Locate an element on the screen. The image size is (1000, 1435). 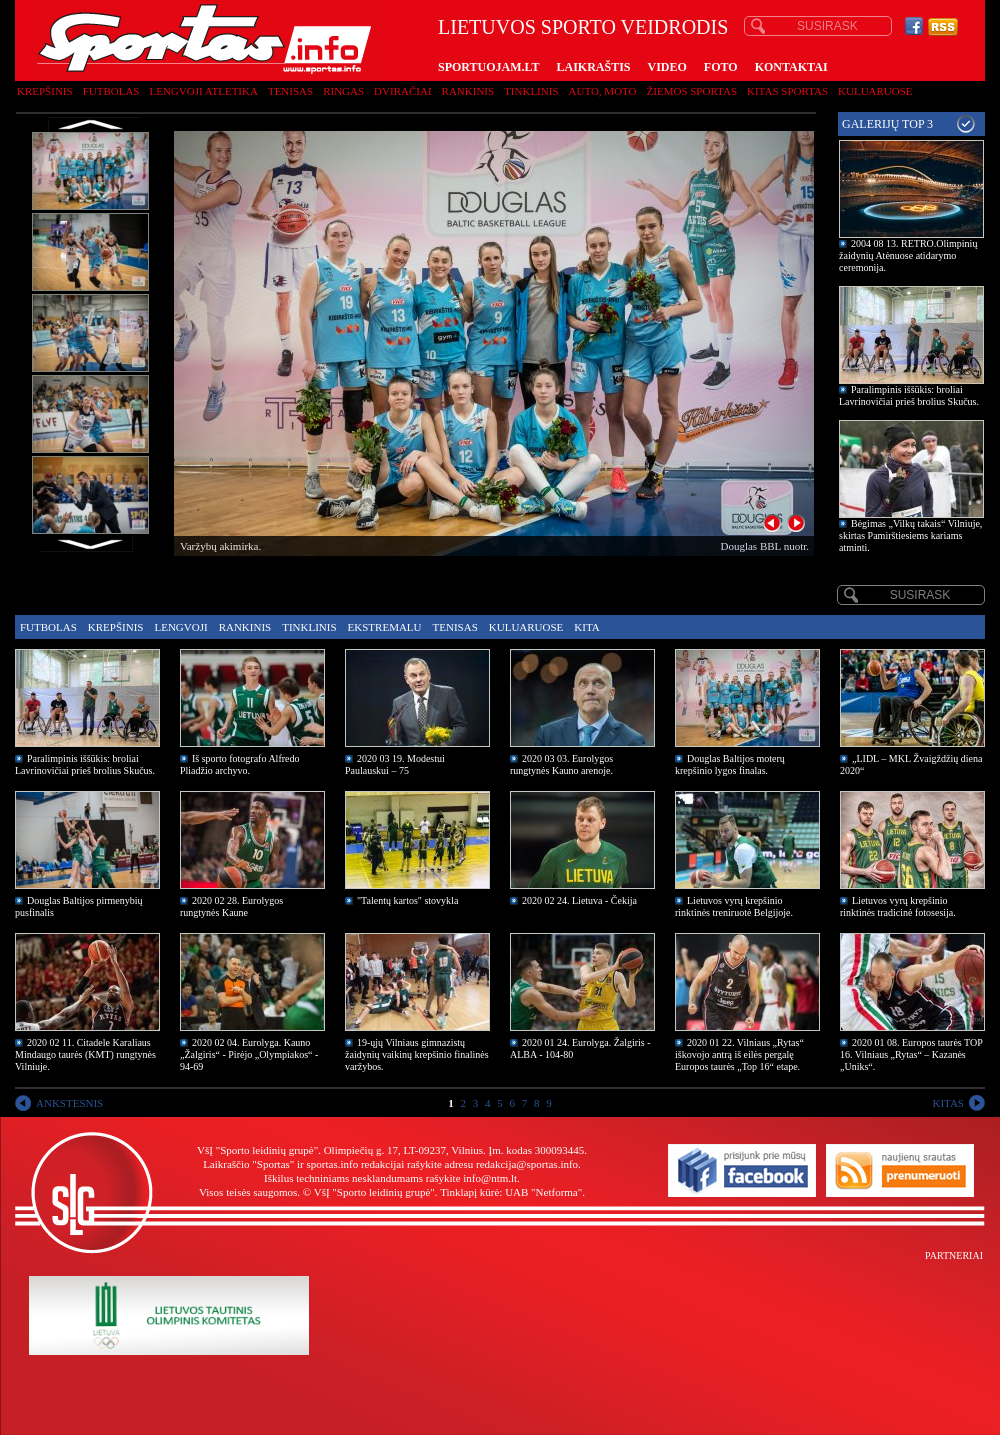
KONTAKTAI is located at coordinates (791, 67).